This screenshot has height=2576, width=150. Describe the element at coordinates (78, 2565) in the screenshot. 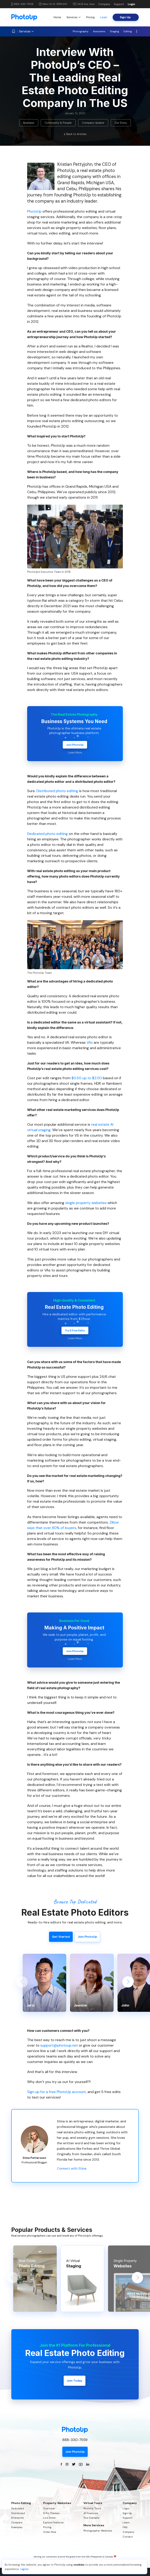

I see `cookies` at that location.